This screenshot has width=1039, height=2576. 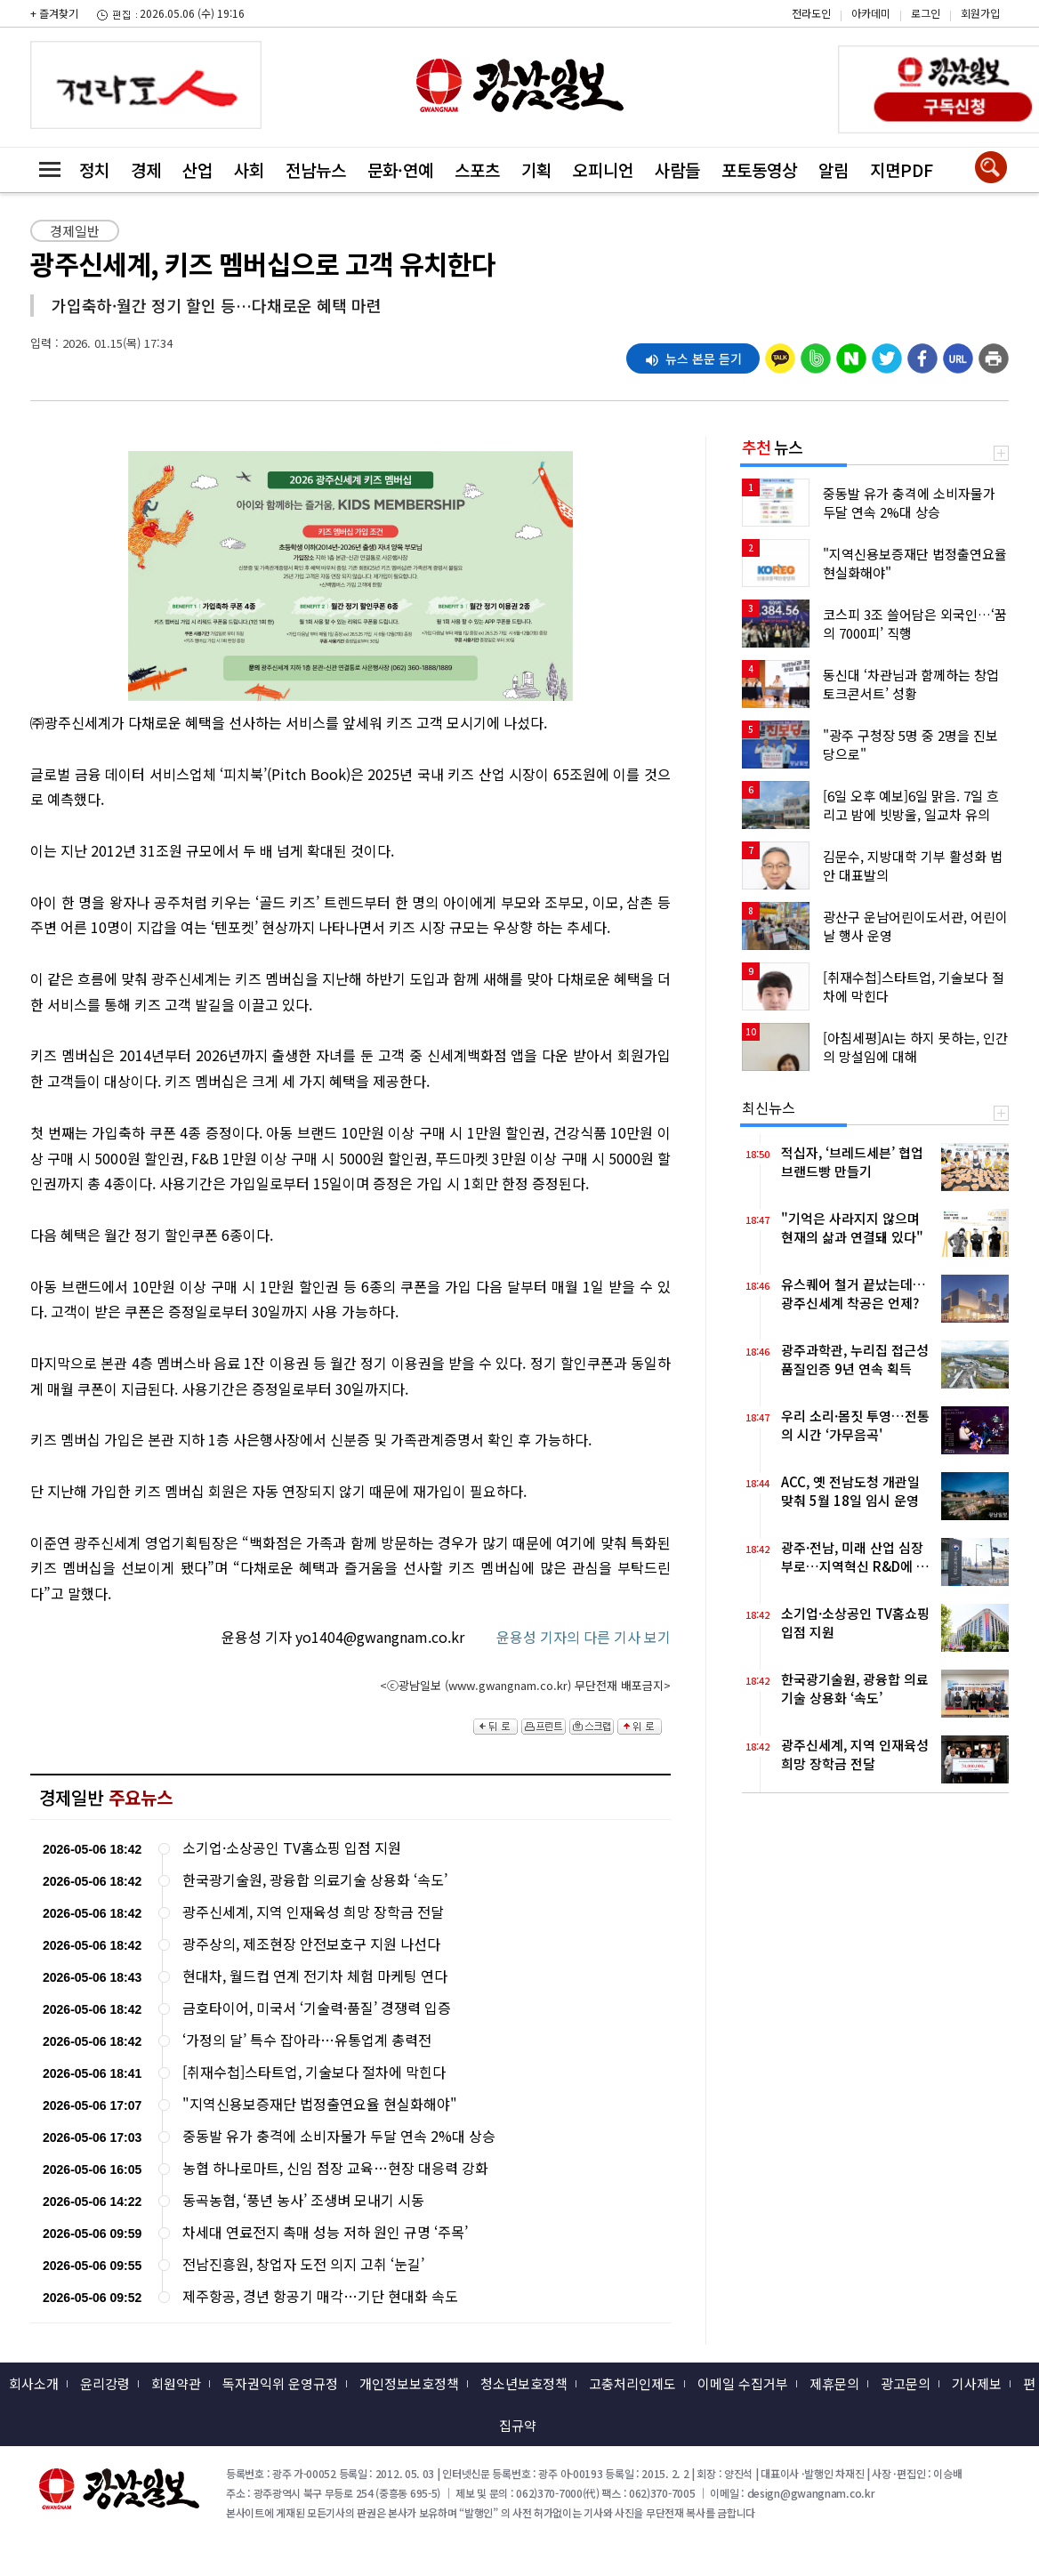 What do you see at coordinates (314, 1976) in the screenshot?
I see `현대차, 월드컵 연계 전기차 체험 마케팅 연다` at bounding box center [314, 1976].